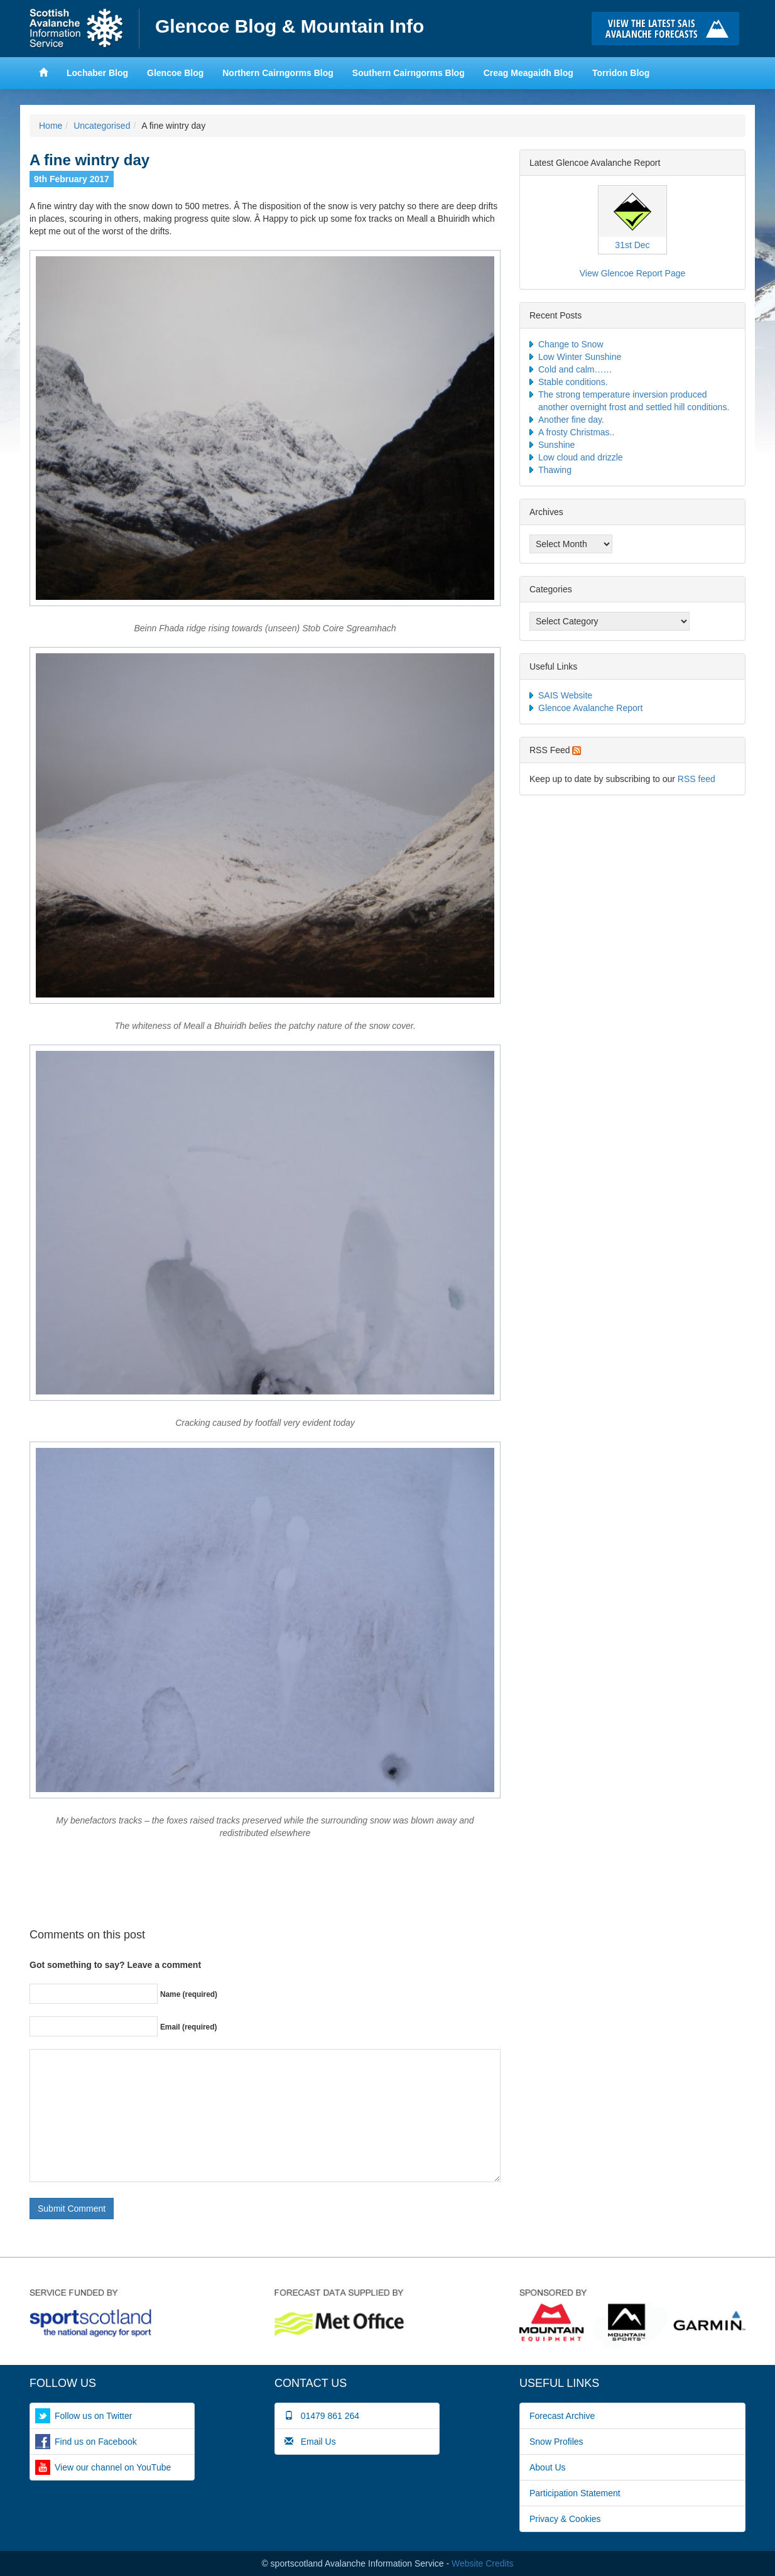 The height and width of the screenshot is (2576, 775). I want to click on Torridon Blog, so click(621, 73).